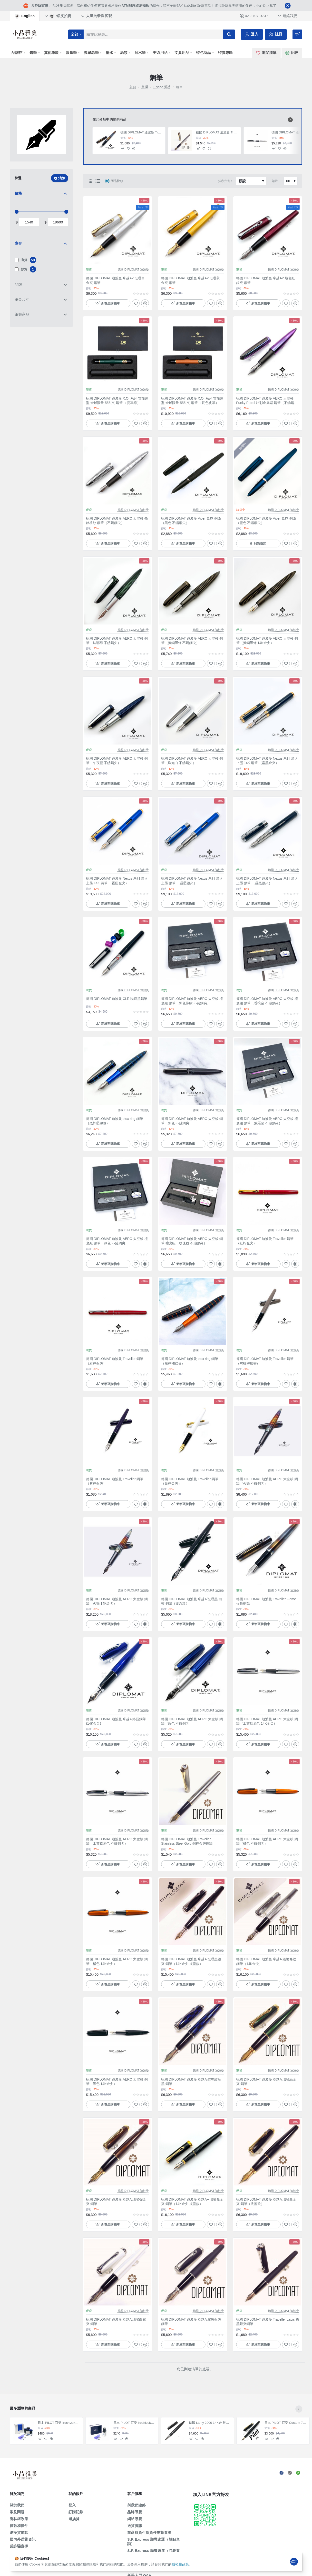  I want to click on 客戶服務, so click(134, 2494).